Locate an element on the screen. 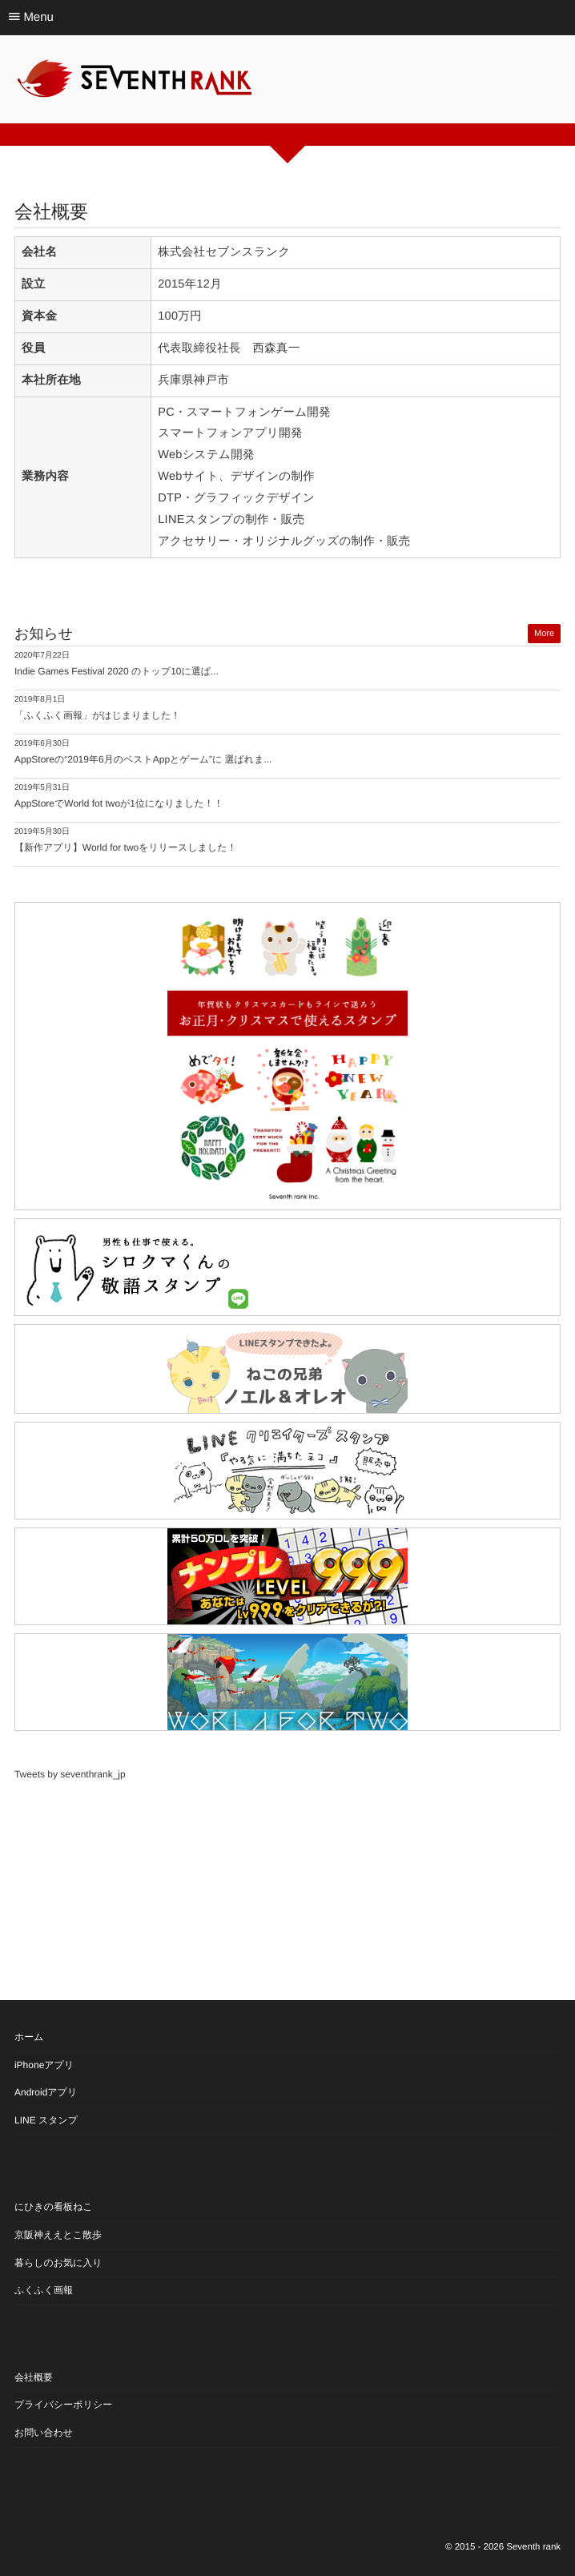 The height and width of the screenshot is (2576, 575). お問い合わせ is located at coordinates (43, 2432).